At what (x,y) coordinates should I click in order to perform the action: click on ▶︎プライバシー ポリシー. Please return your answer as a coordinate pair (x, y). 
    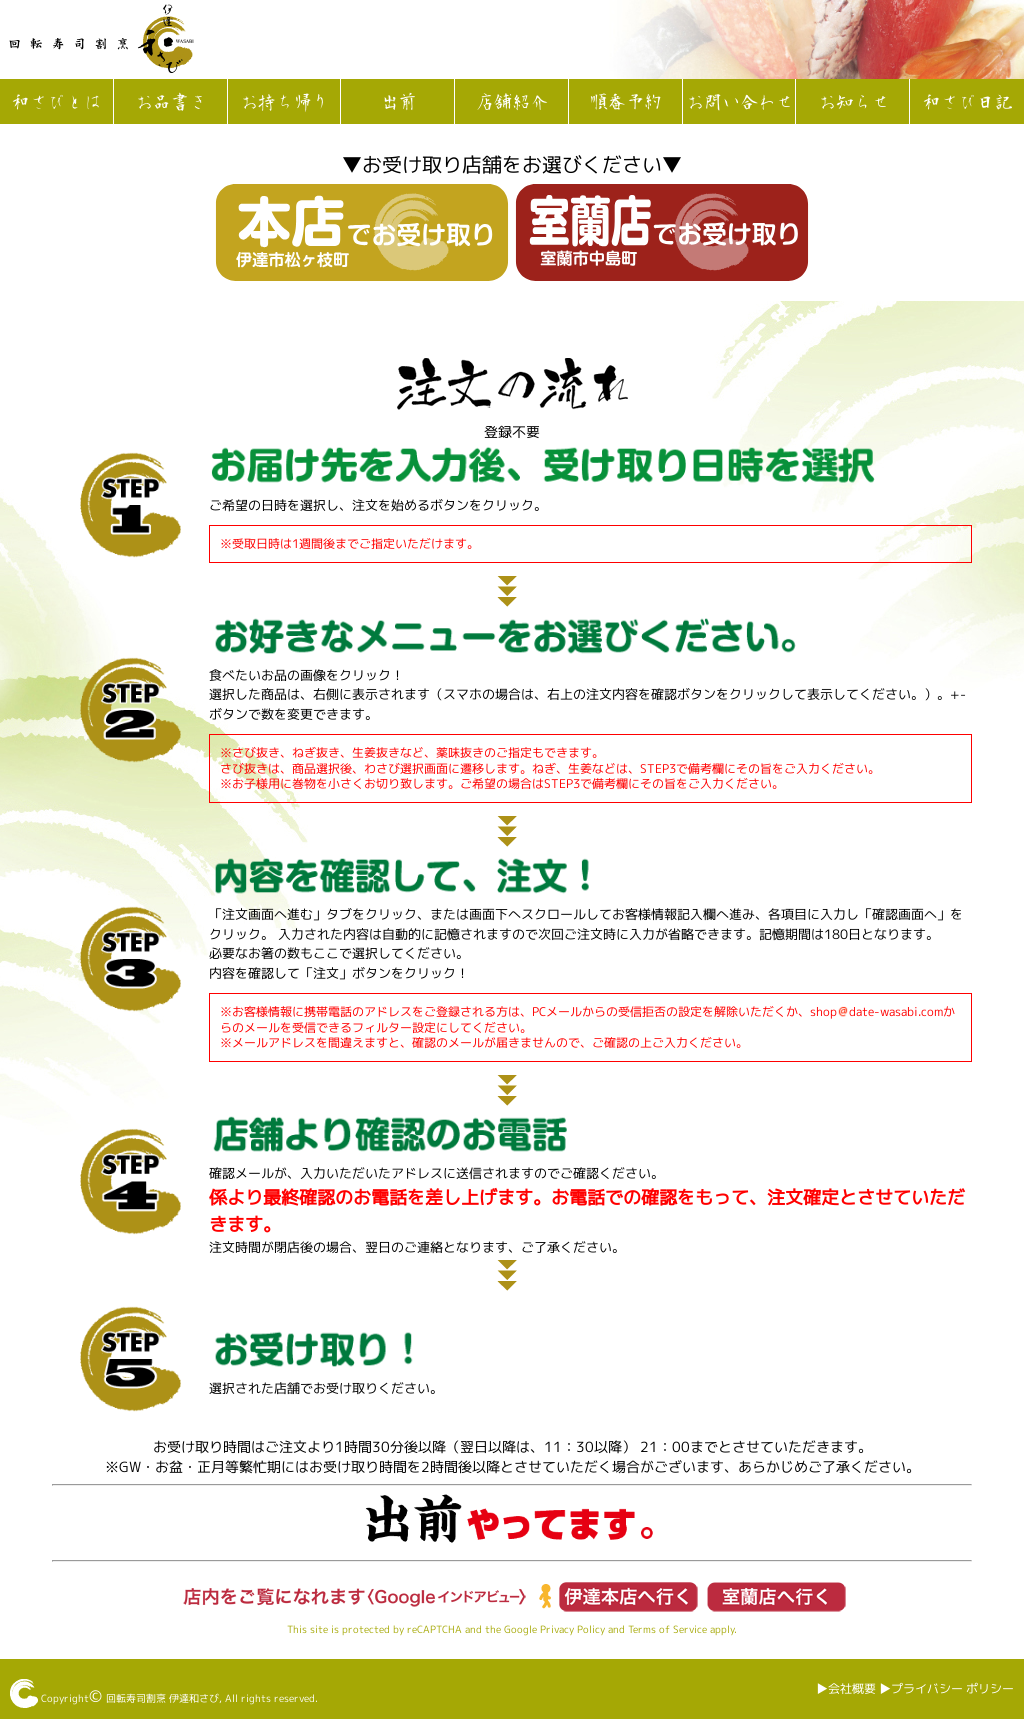
    Looking at the image, I should click on (946, 1688).